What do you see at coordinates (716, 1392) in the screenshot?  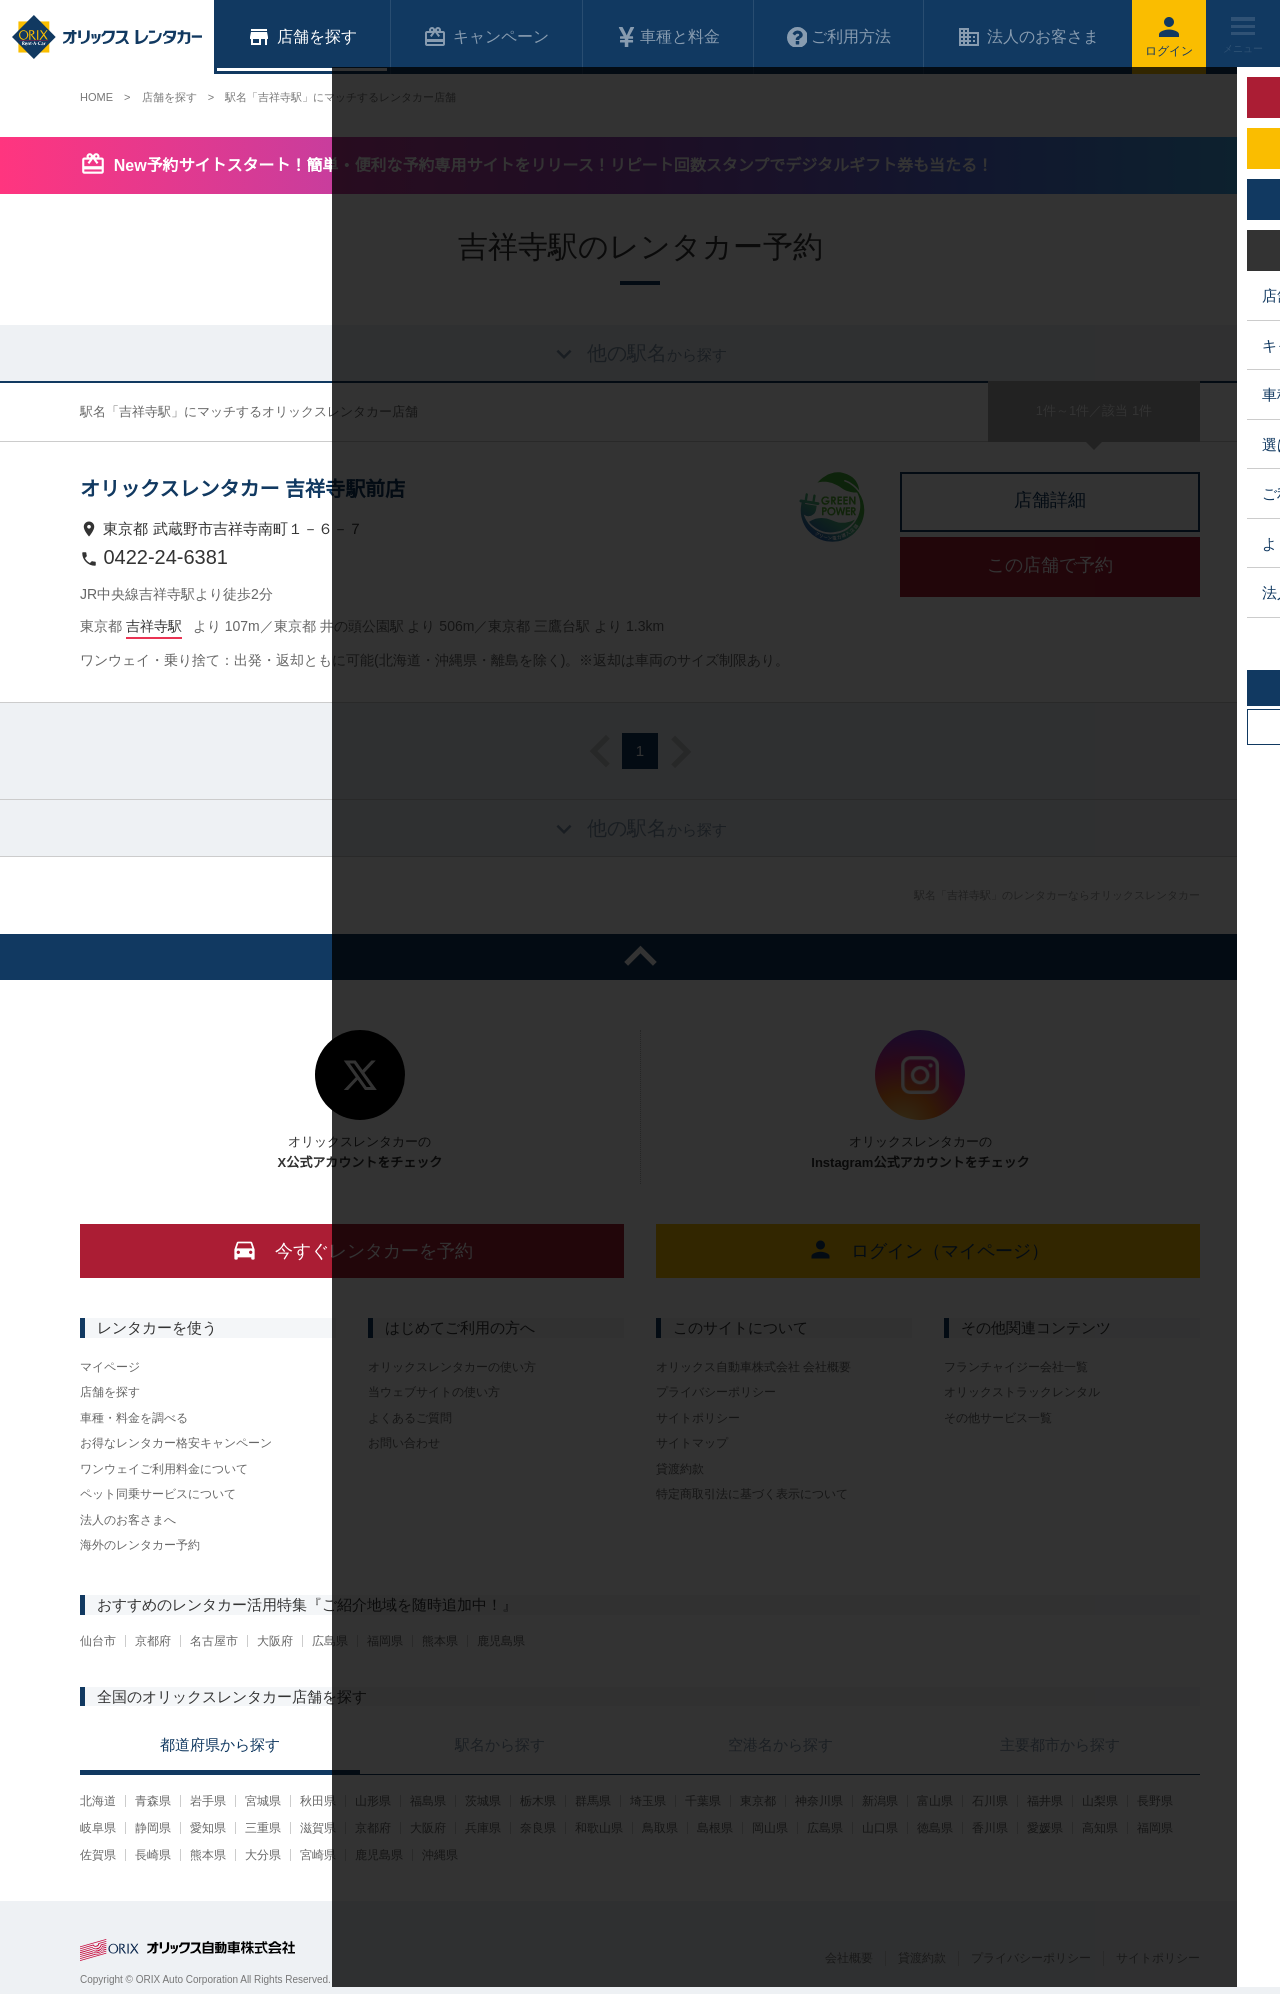 I see `プライバシーポリシー` at bounding box center [716, 1392].